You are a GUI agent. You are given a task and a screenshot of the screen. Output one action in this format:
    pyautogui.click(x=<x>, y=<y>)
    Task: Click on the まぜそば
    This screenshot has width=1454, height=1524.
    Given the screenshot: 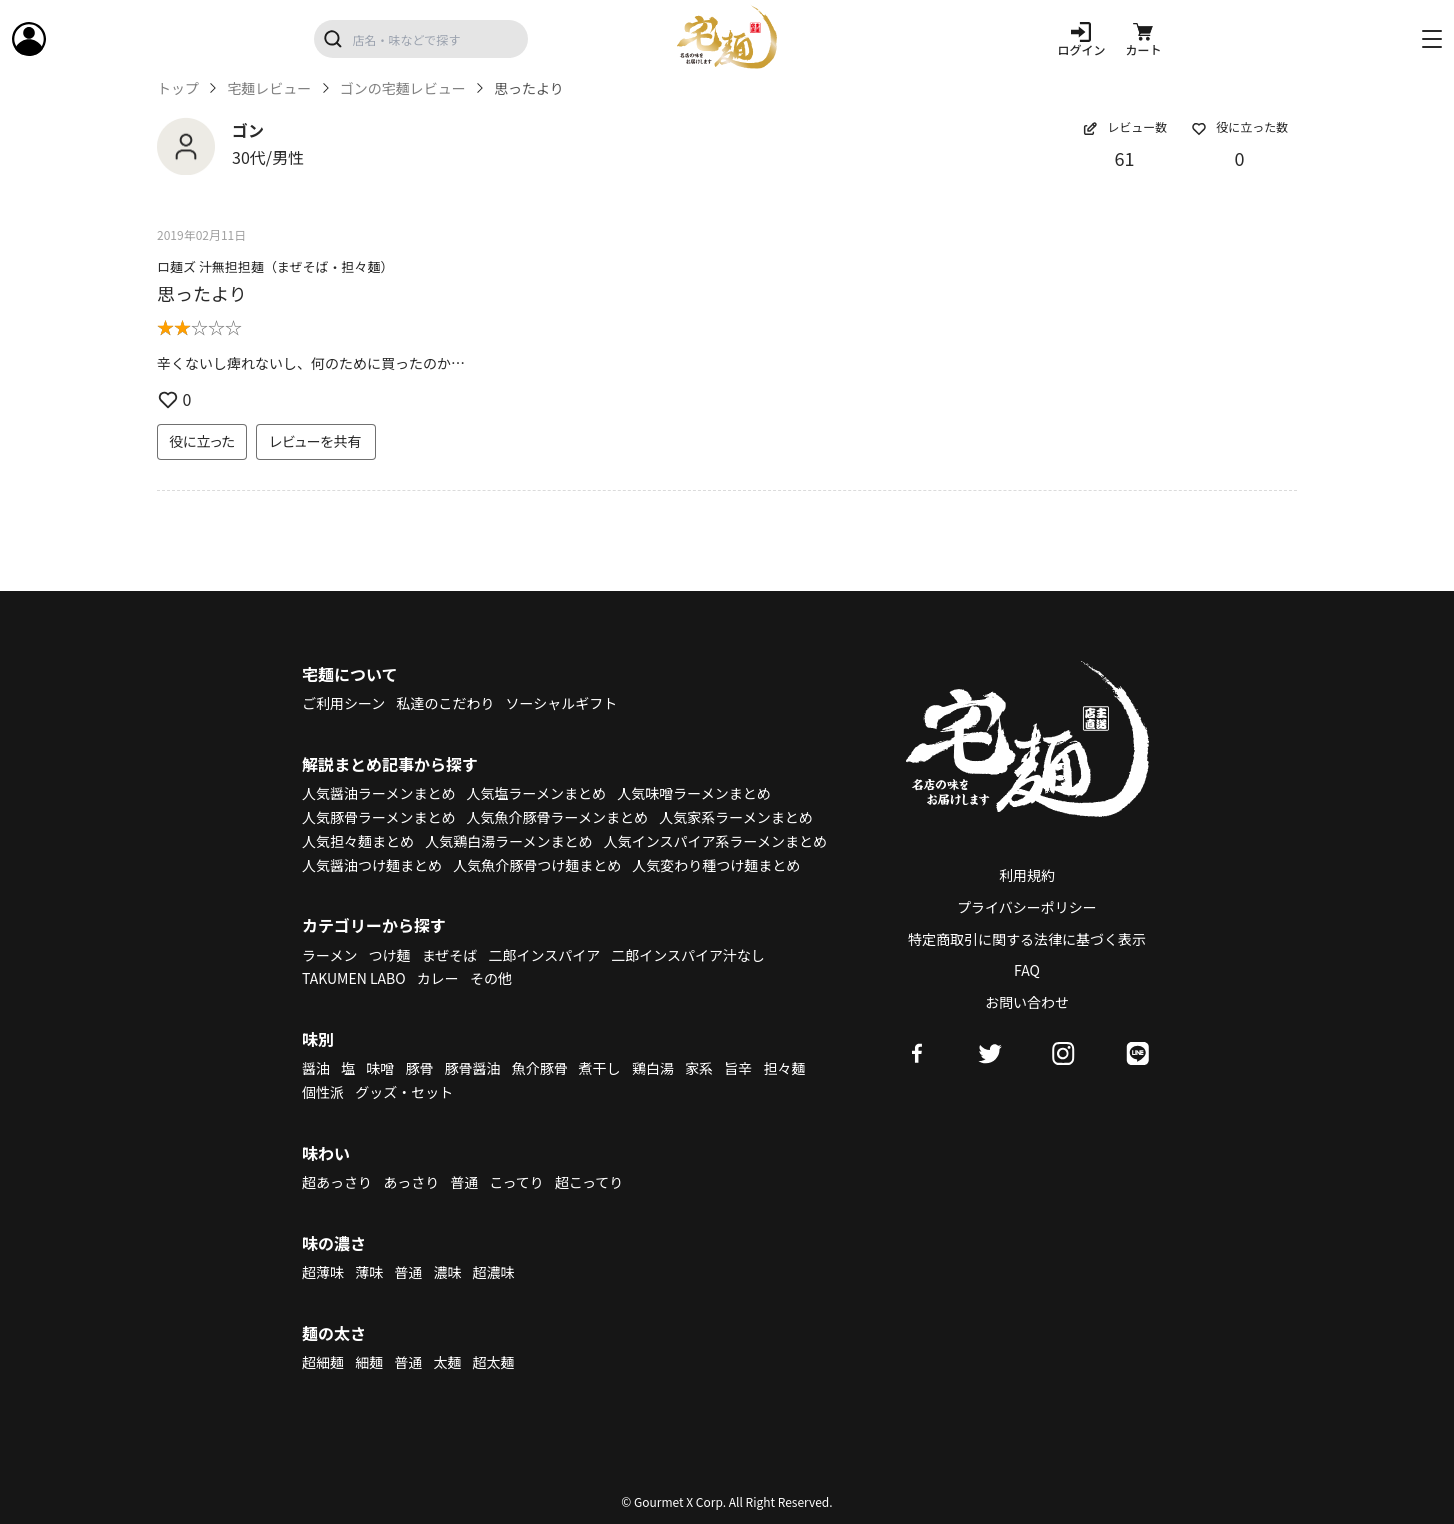 What is the action you would take?
    pyautogui.click(x=450, y=955)
    